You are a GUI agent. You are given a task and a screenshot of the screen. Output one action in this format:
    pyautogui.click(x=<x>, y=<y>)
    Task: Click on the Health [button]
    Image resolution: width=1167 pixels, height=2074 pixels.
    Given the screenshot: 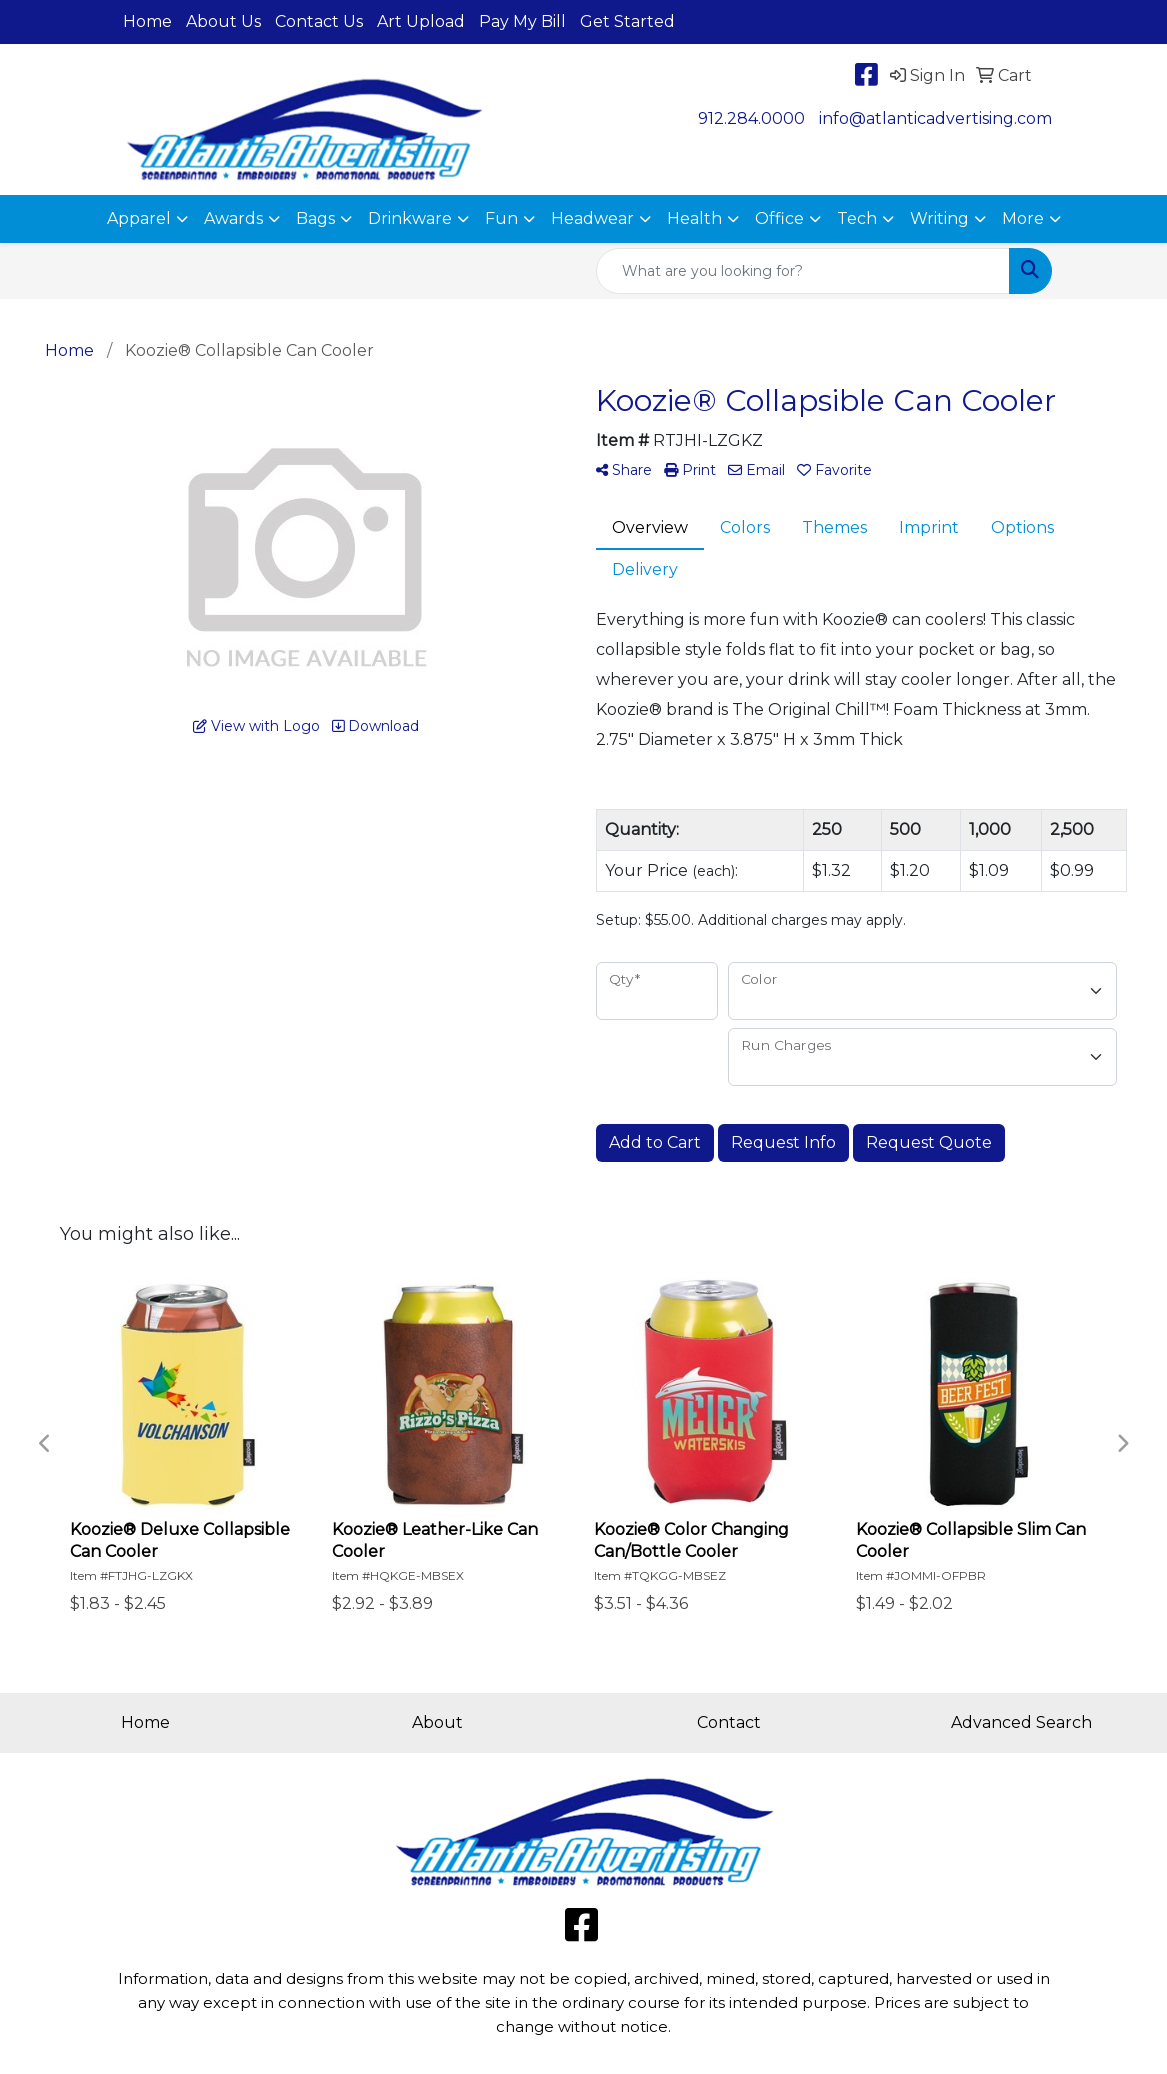 What is the action you would take?
    pyautogui.click(x=694, y=218)
    